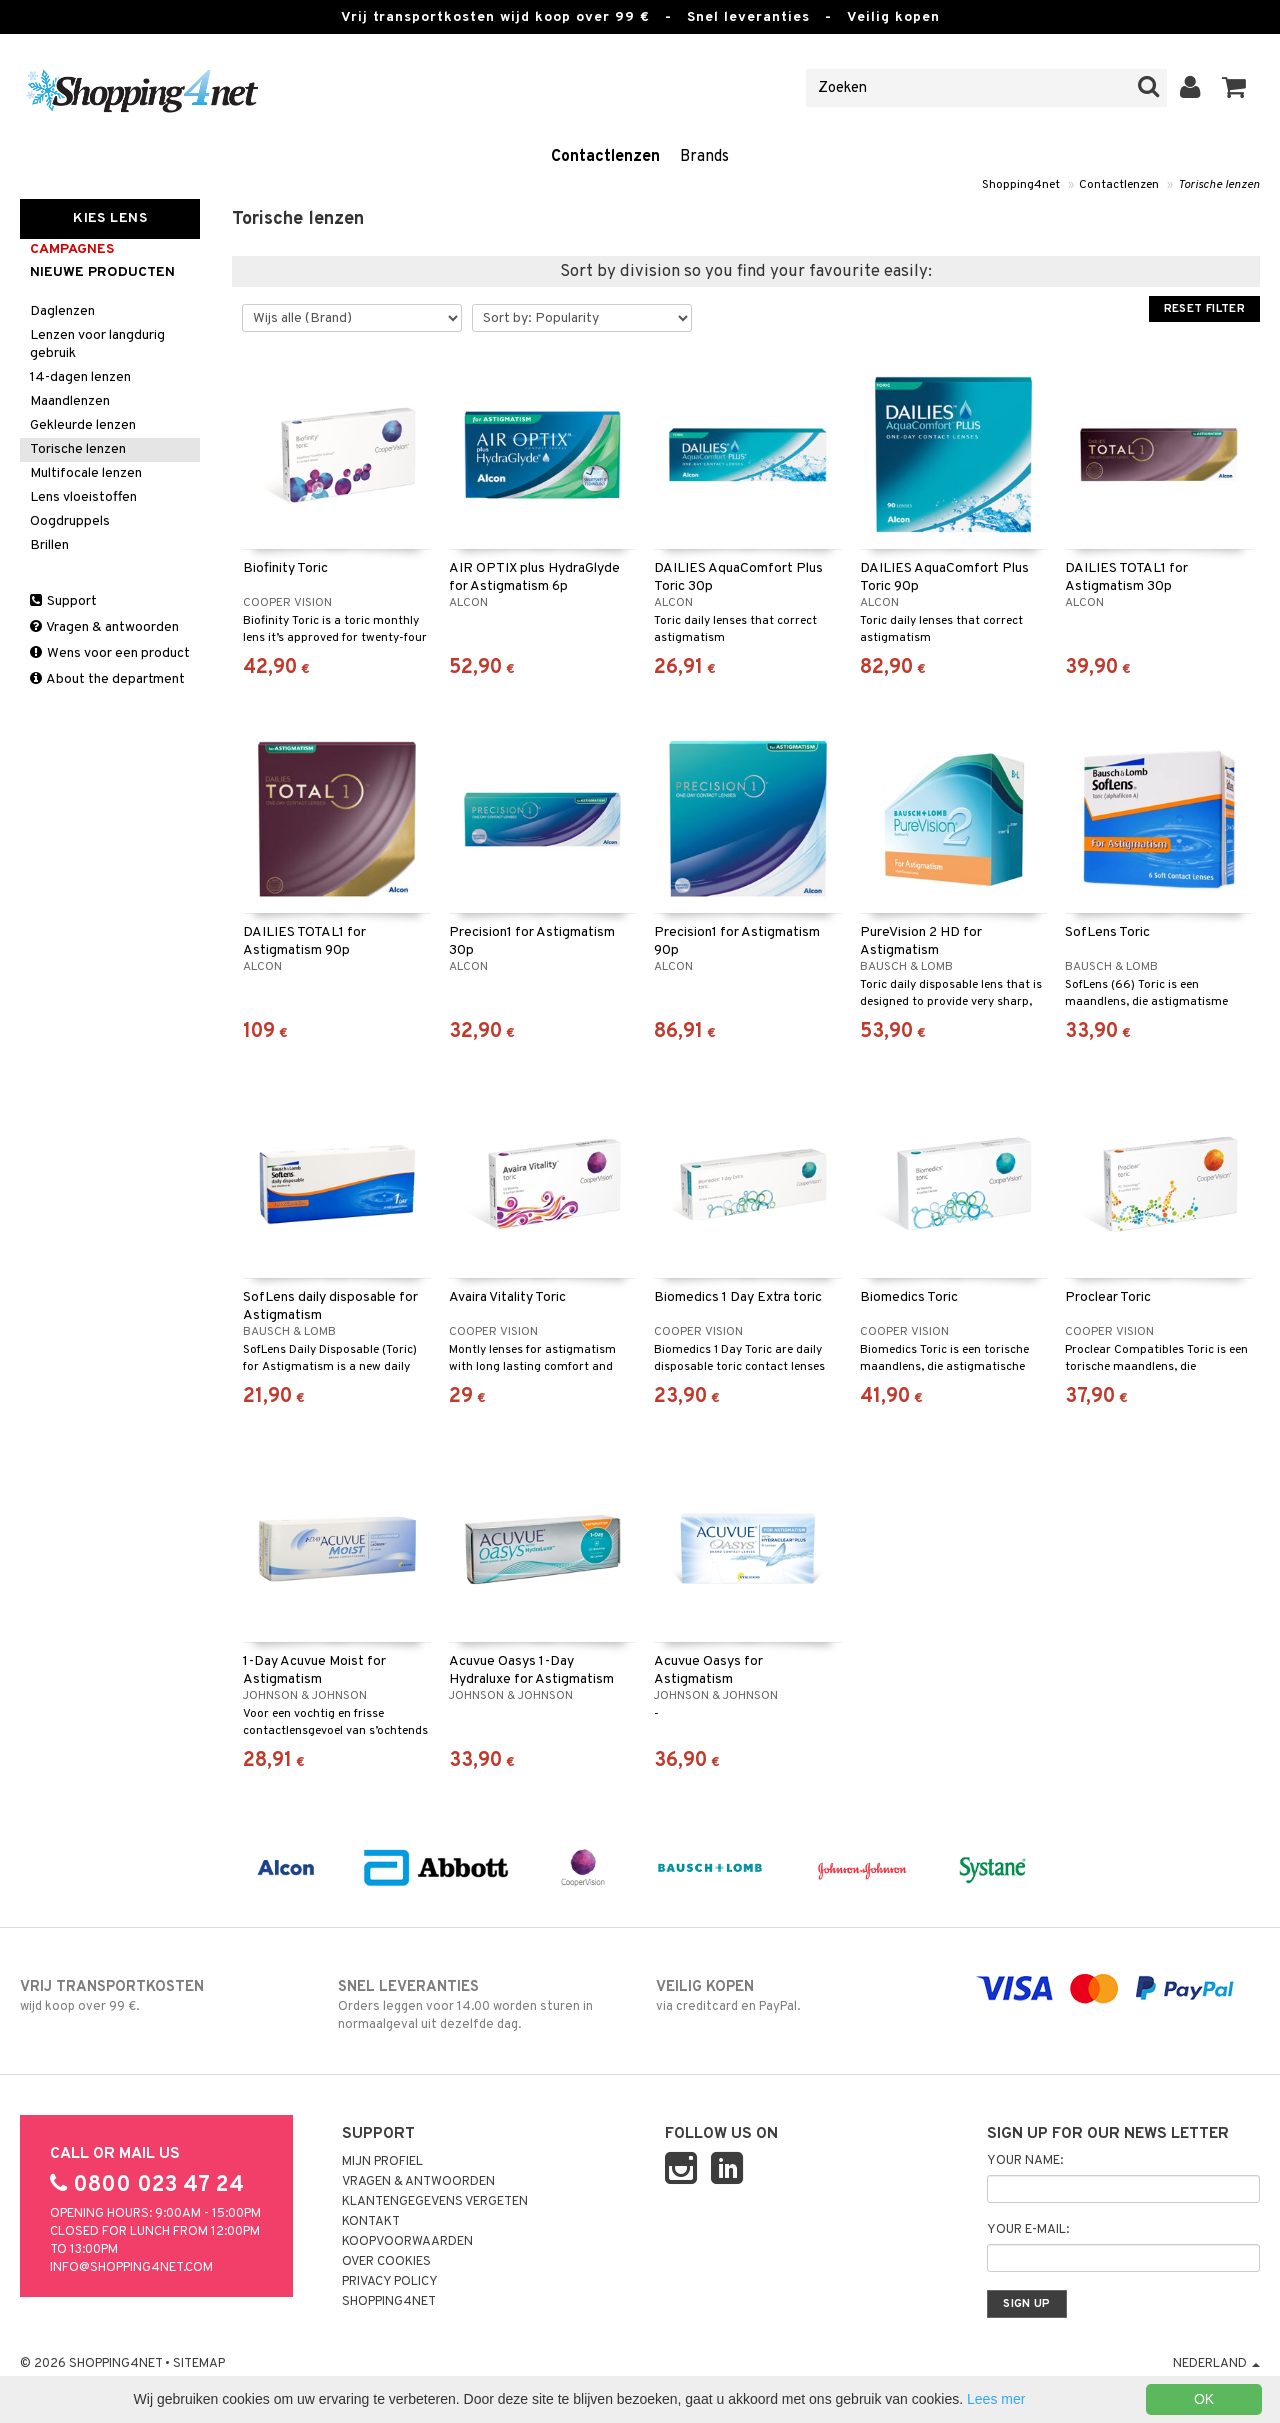 The image size is (1280, 2423). What do you see at coordinates (704, 157) in the screenshot?
I see `Brands` at bounding box center [704, 157].